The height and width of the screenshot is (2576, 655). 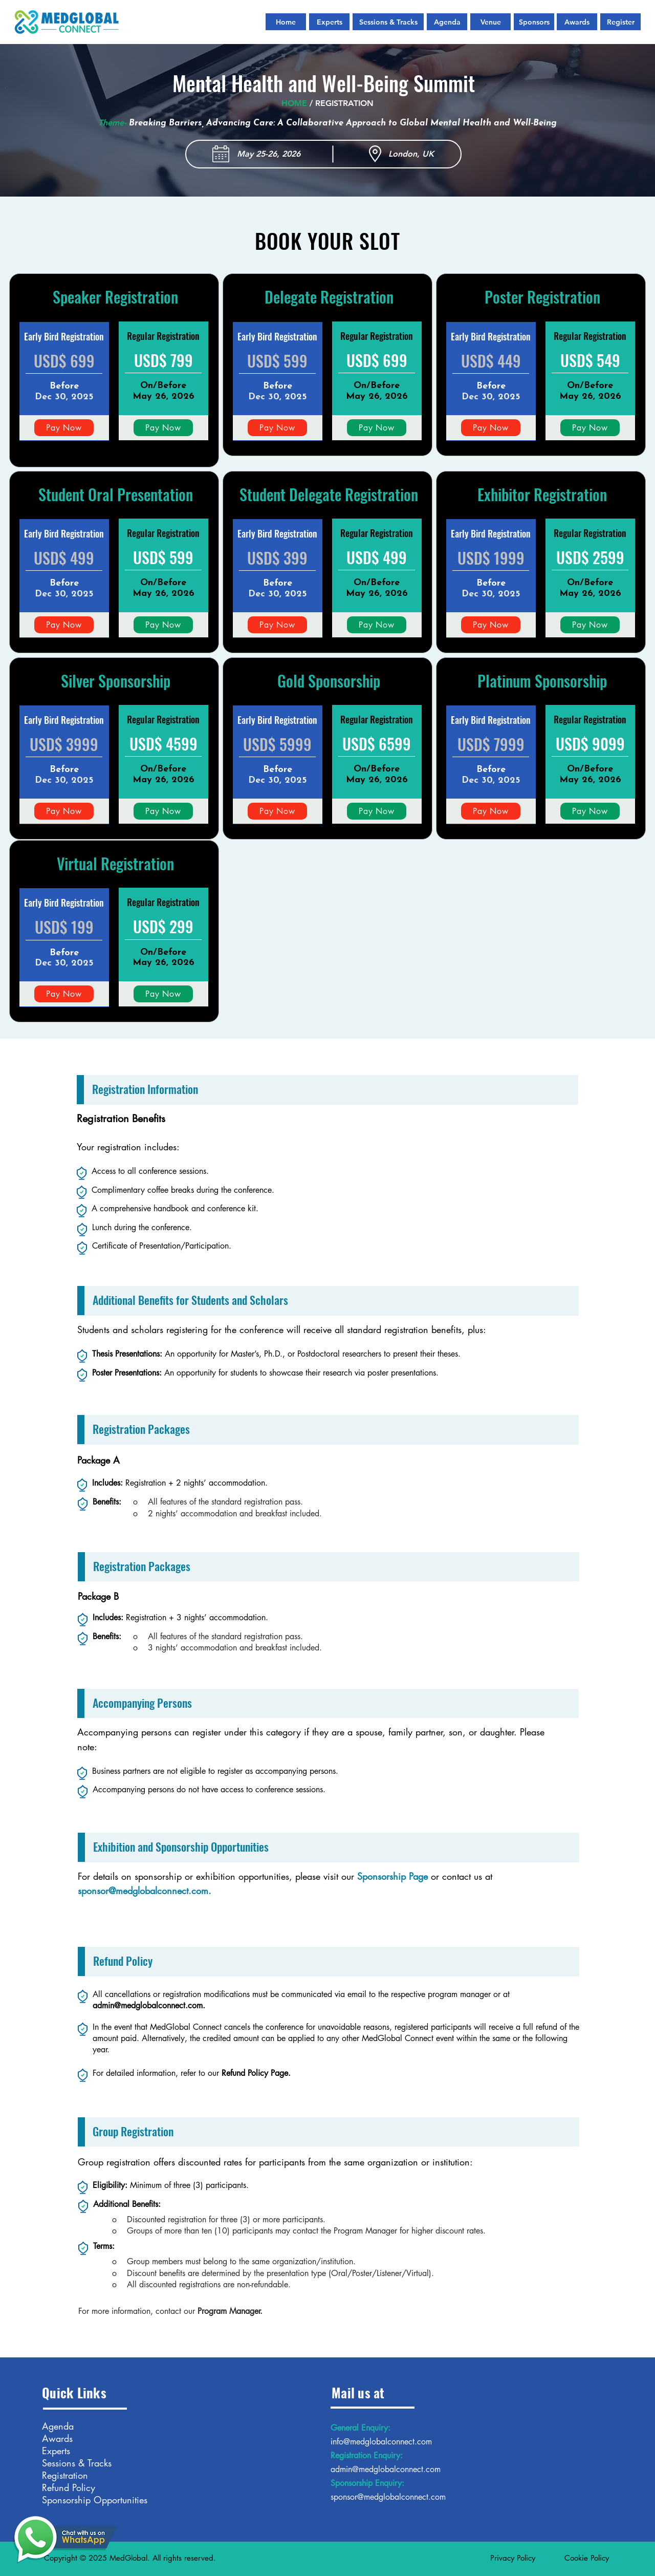 What do you see at coordinates (115, 680) in the screenshot?
I see `Silver Sponsorship` at bounding box center [115, 680].